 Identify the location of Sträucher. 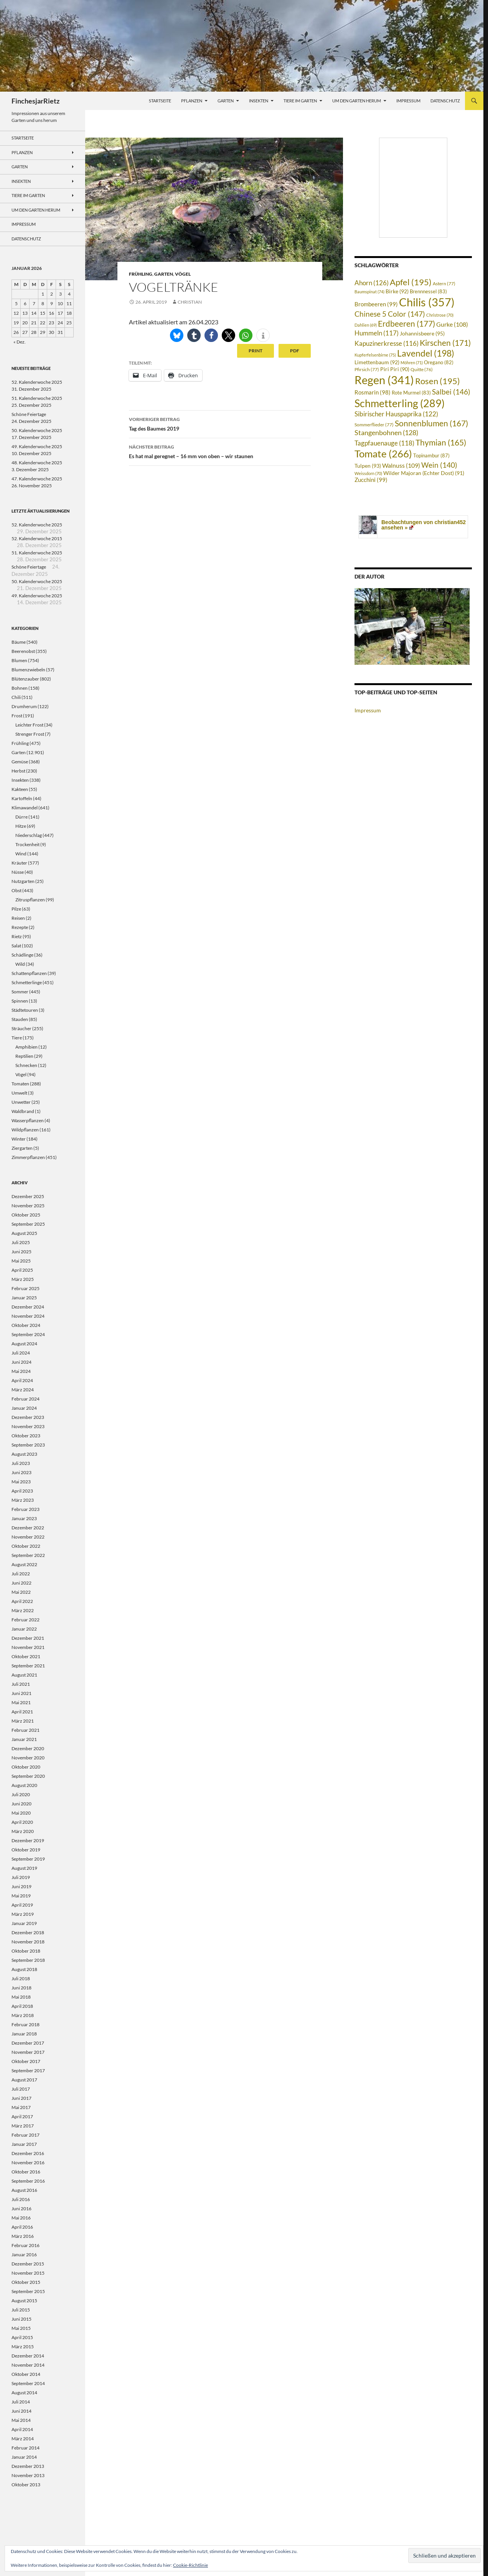
(21, 1028).